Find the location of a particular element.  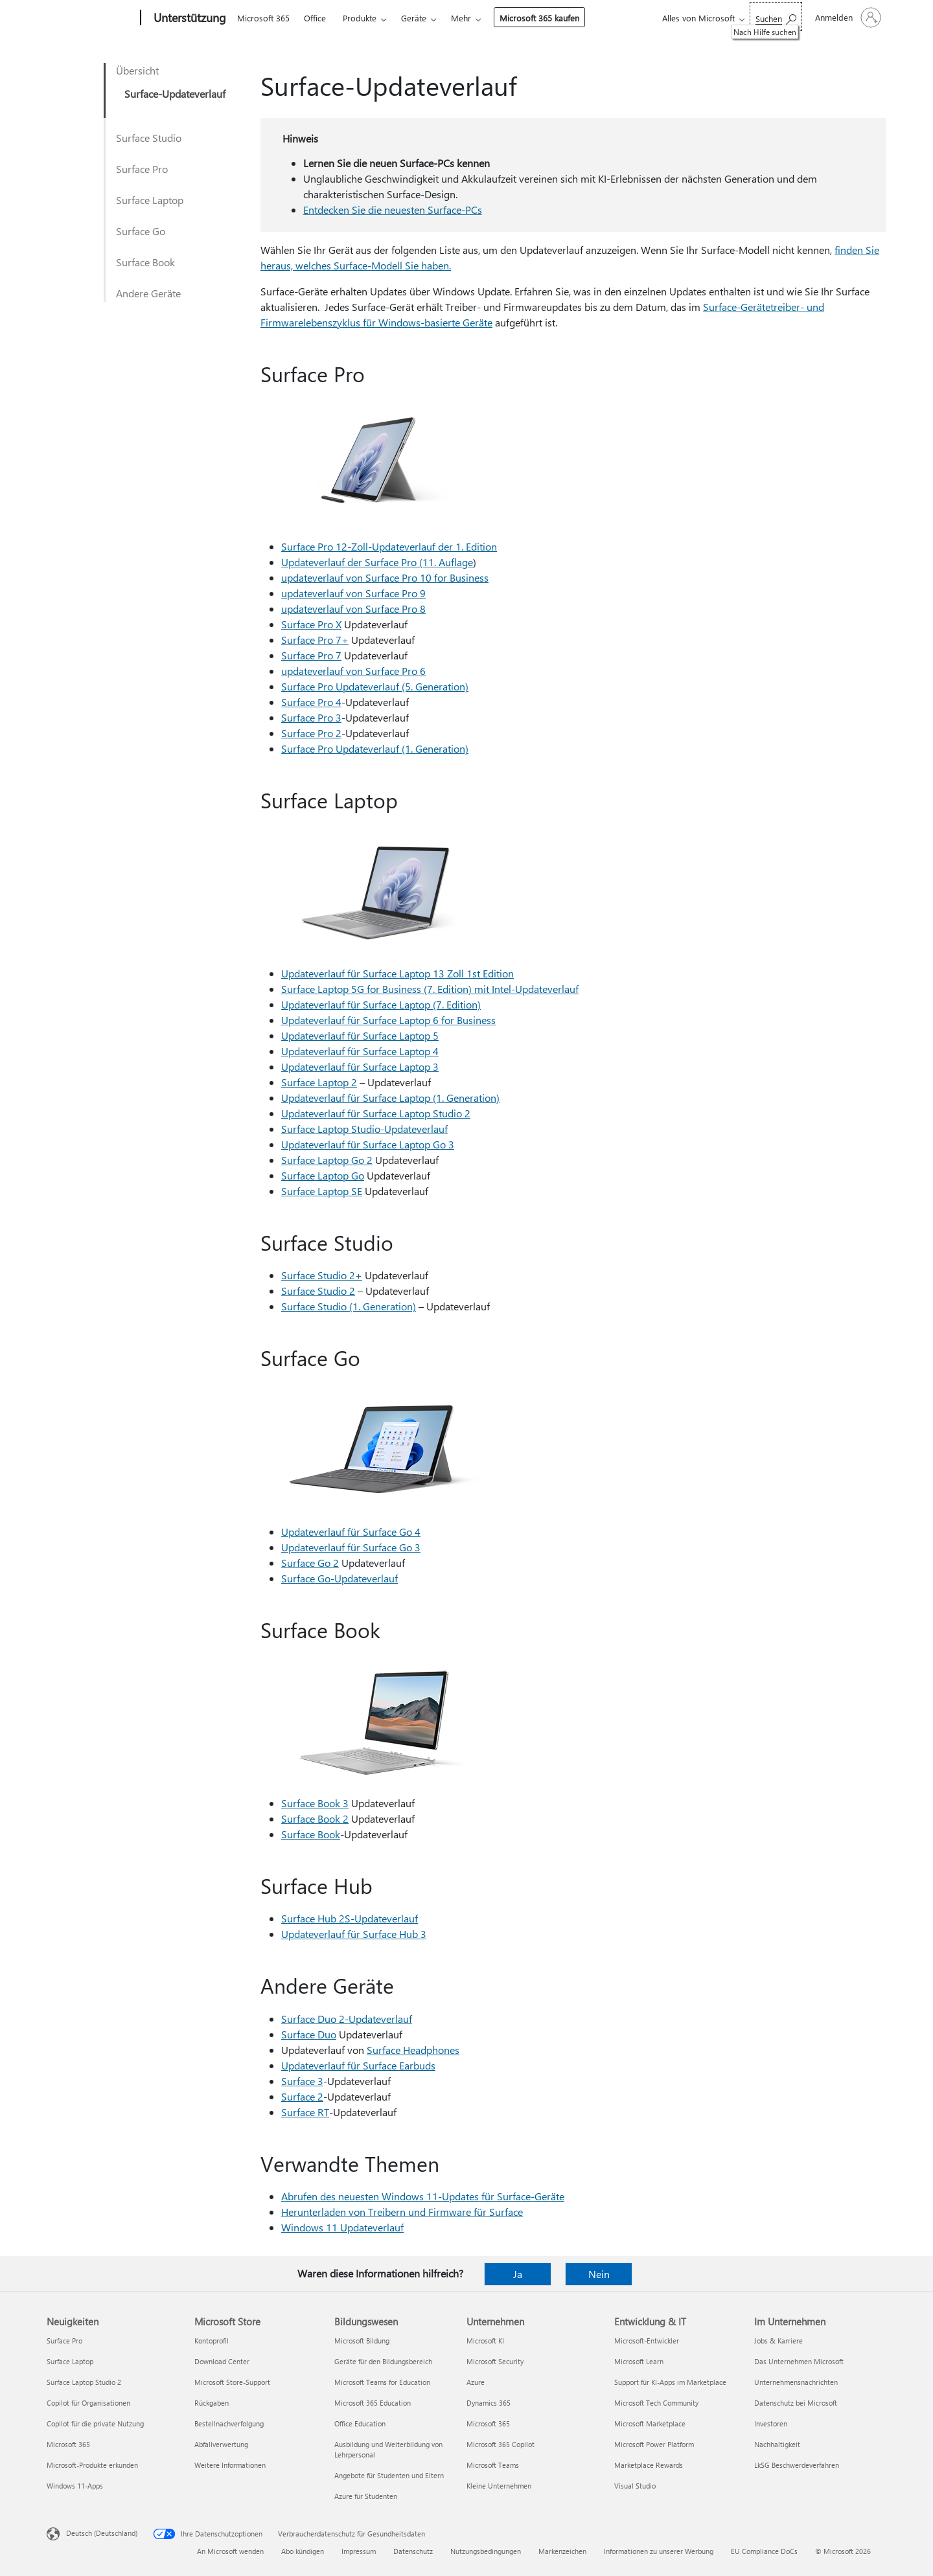

Datenschutz is located at coordinates (413, 2551).